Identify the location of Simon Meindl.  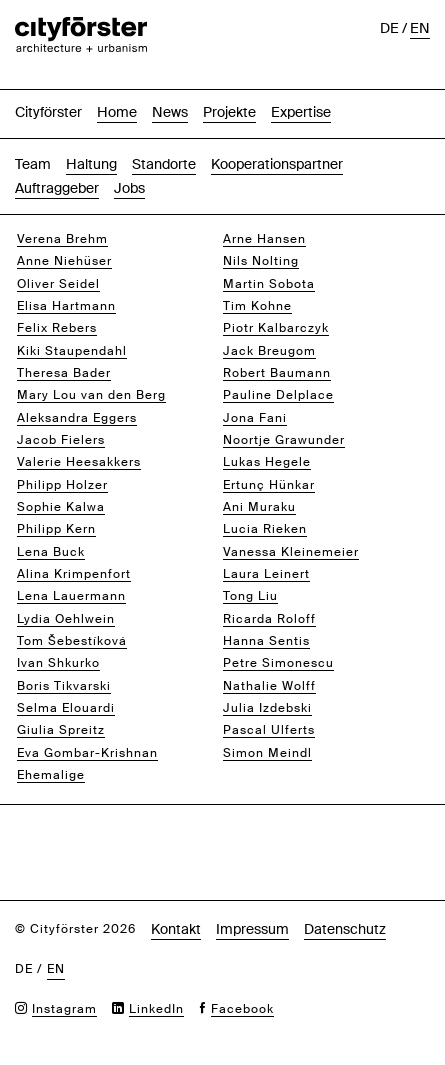
(267, 753).